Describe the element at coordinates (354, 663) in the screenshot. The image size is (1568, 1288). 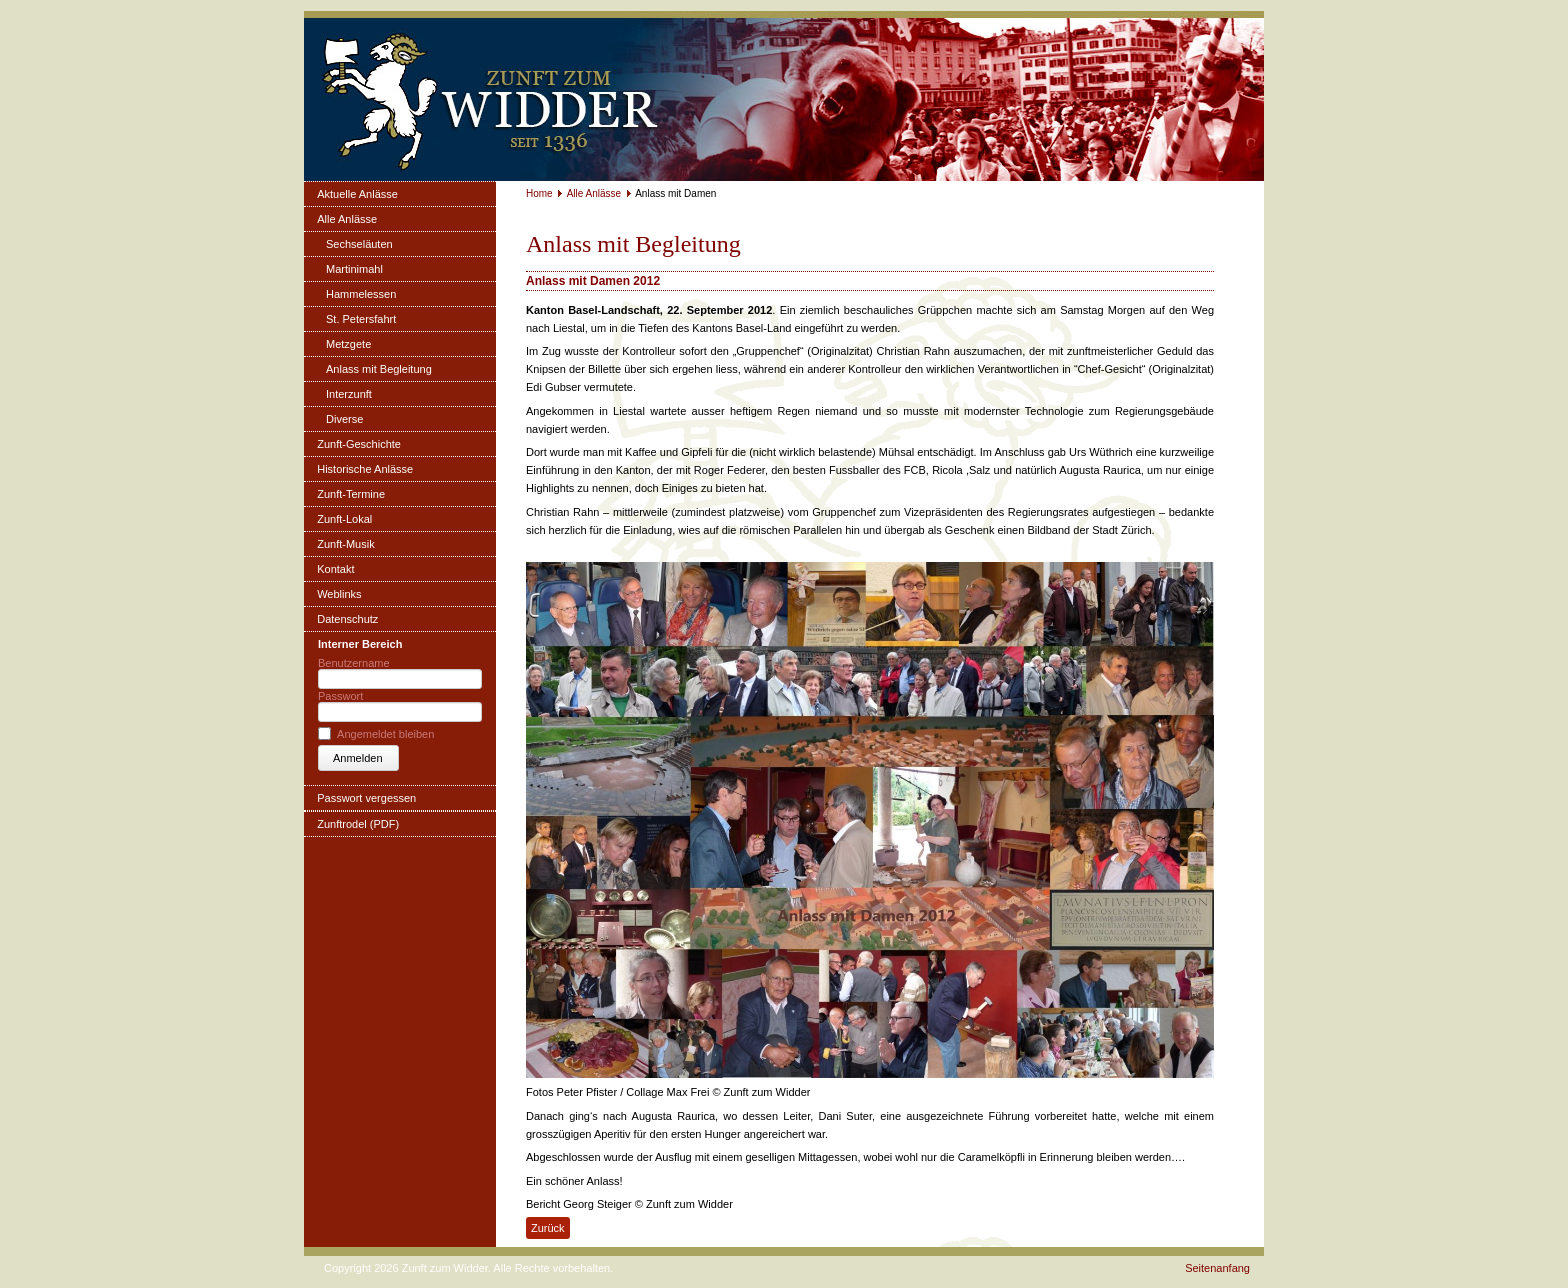
I see `Benutzername` at that location.